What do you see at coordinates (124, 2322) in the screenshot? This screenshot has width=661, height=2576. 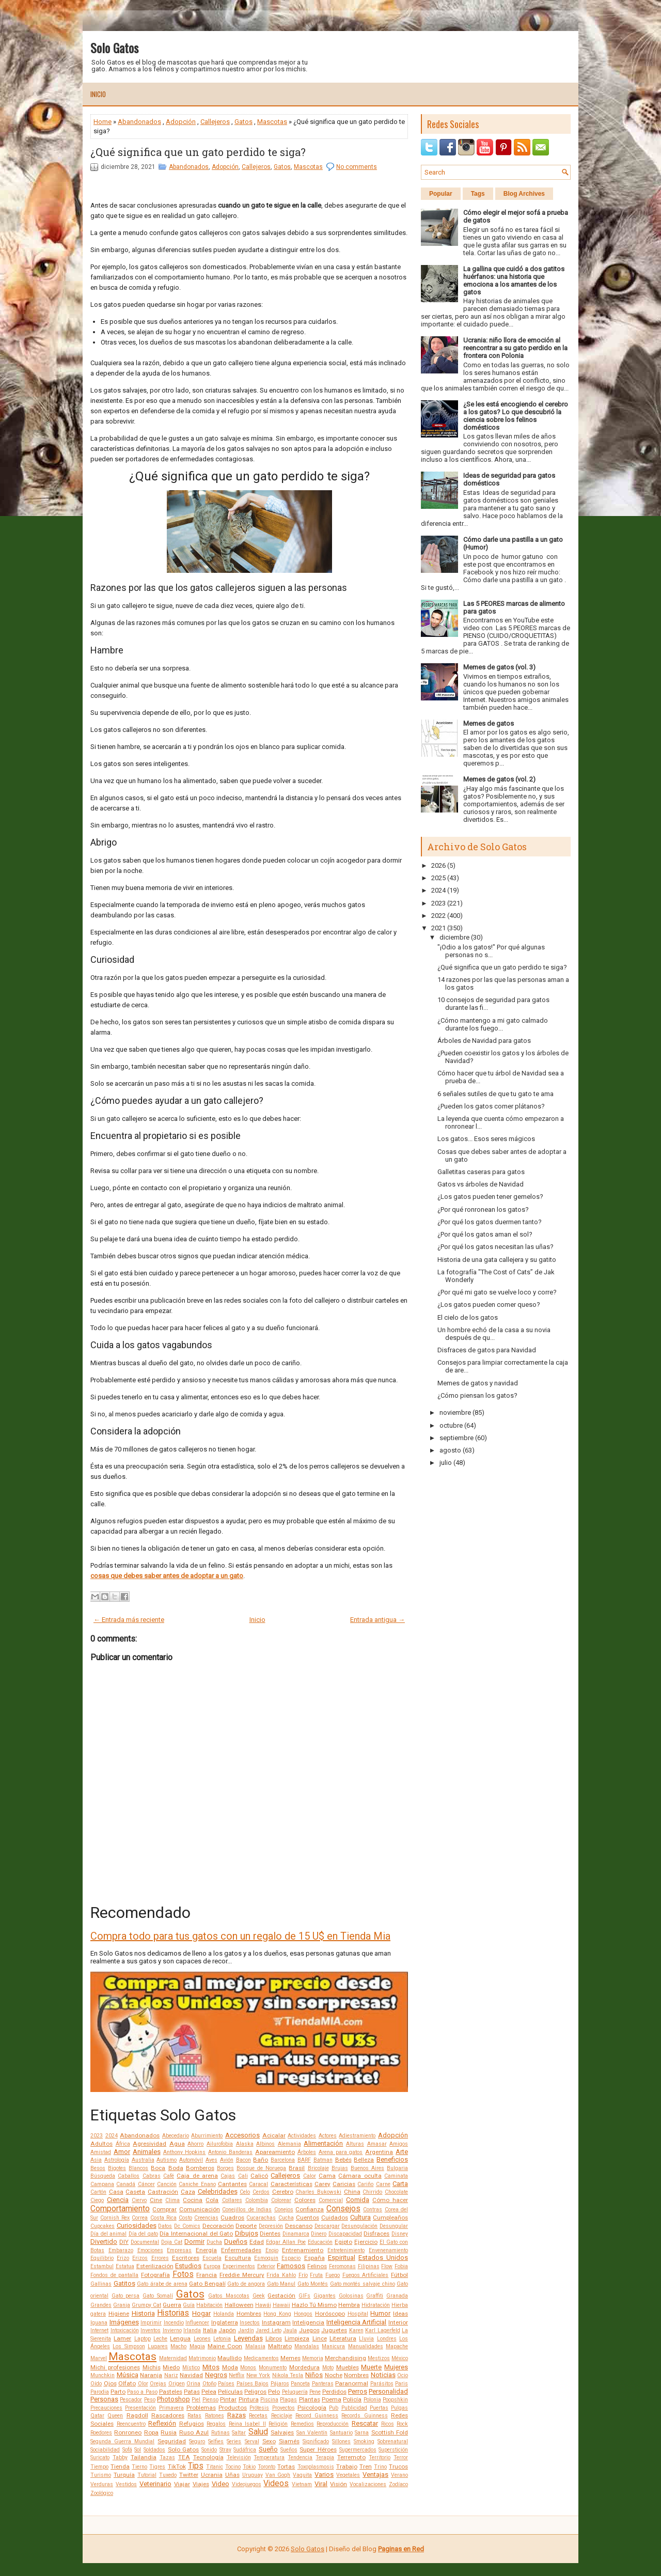 I see `Imágenes` at bounding box center [124, 2322].